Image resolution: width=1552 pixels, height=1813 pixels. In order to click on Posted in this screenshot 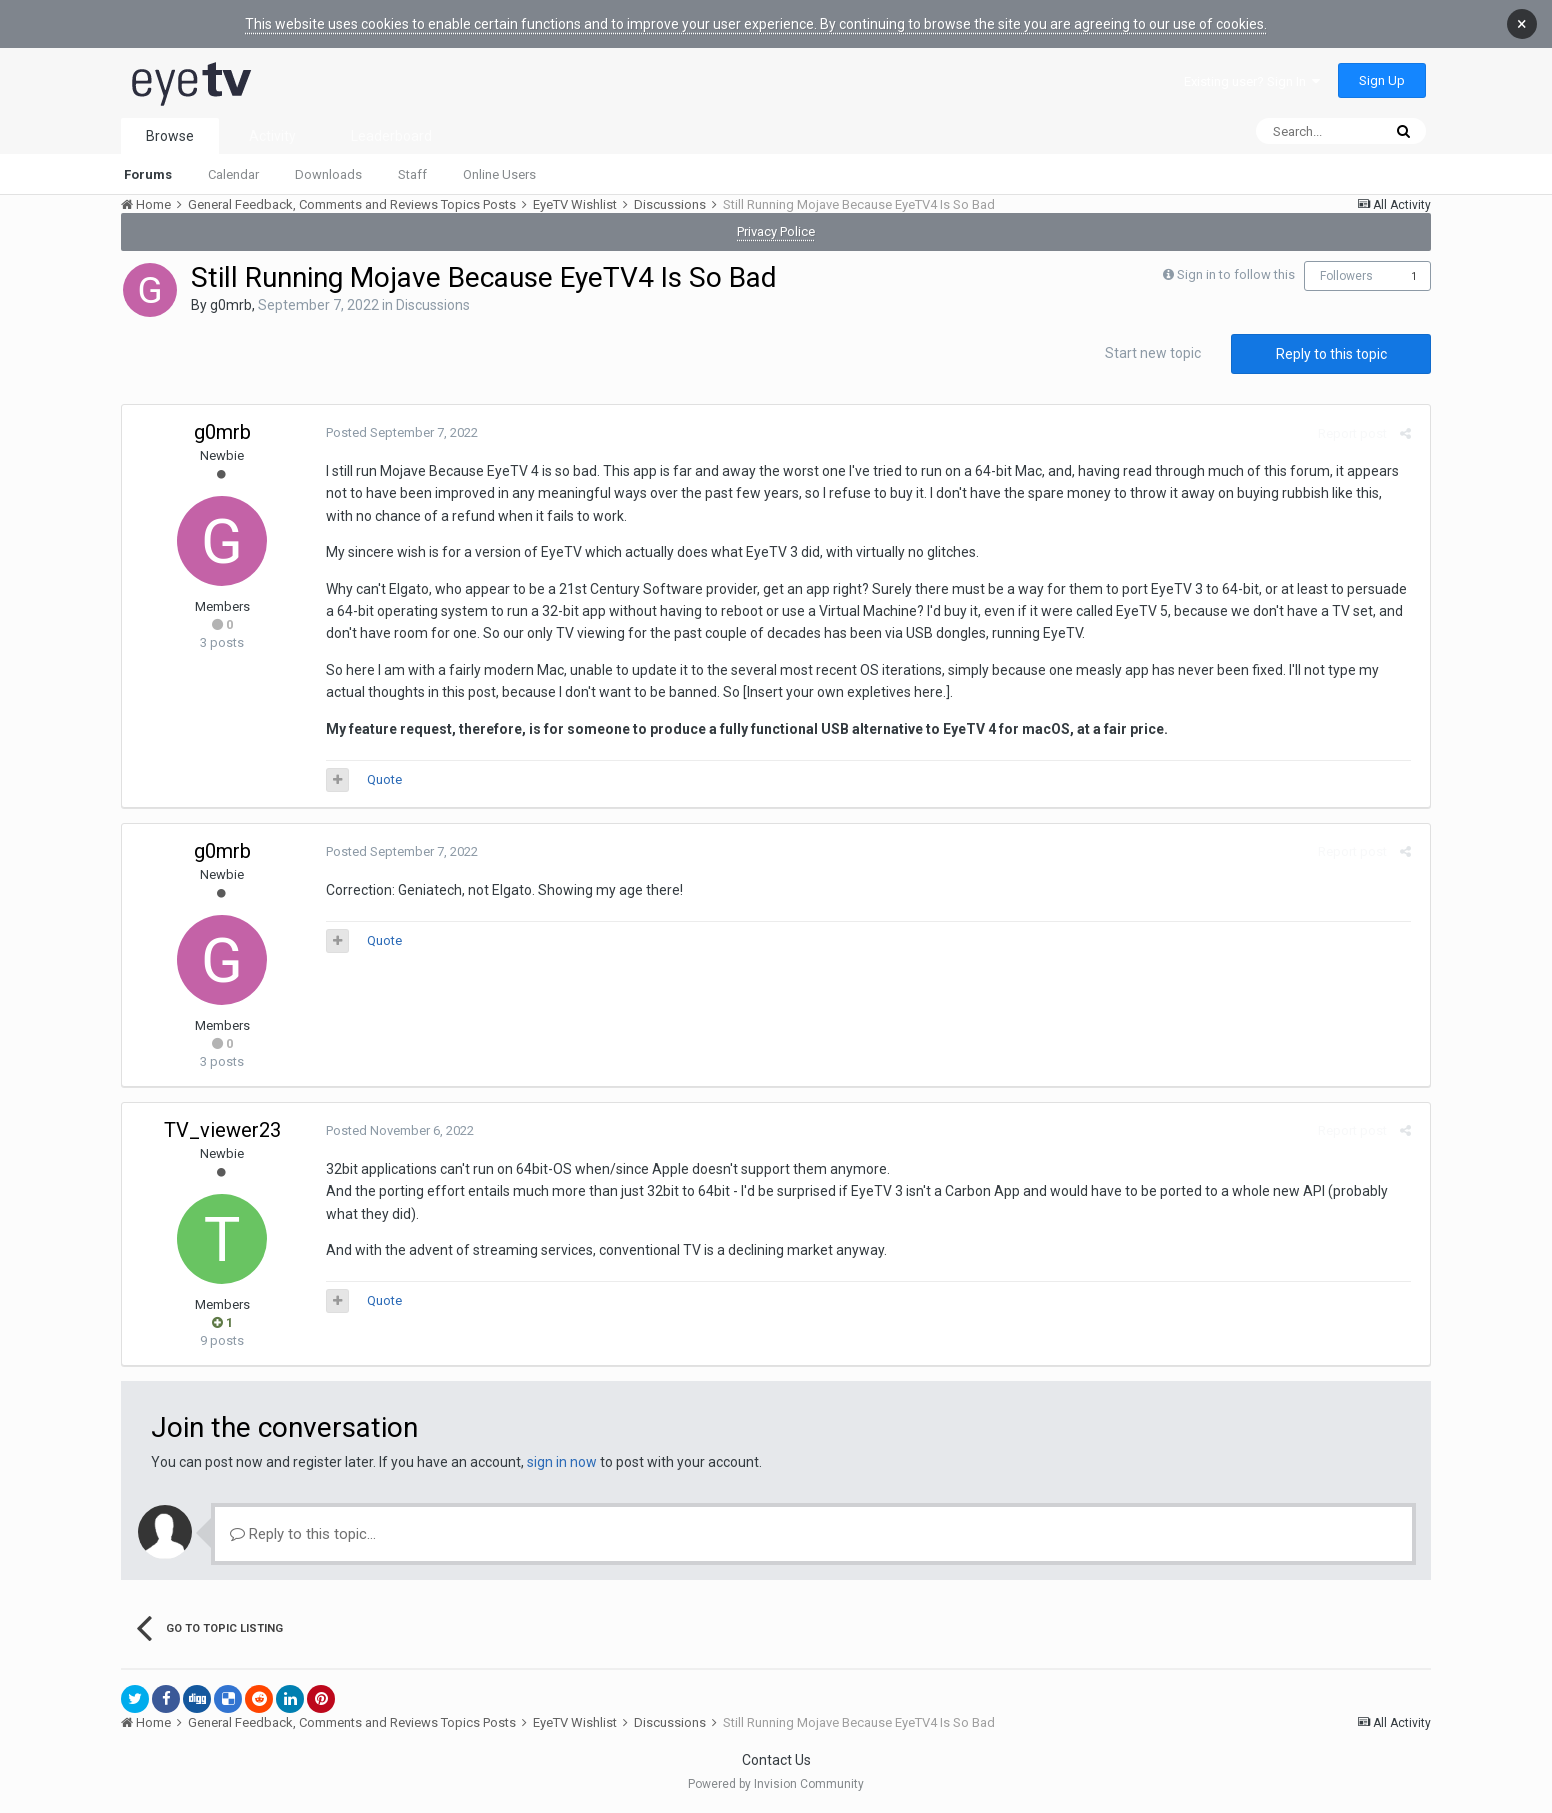, I will do `click(398, 432)`.